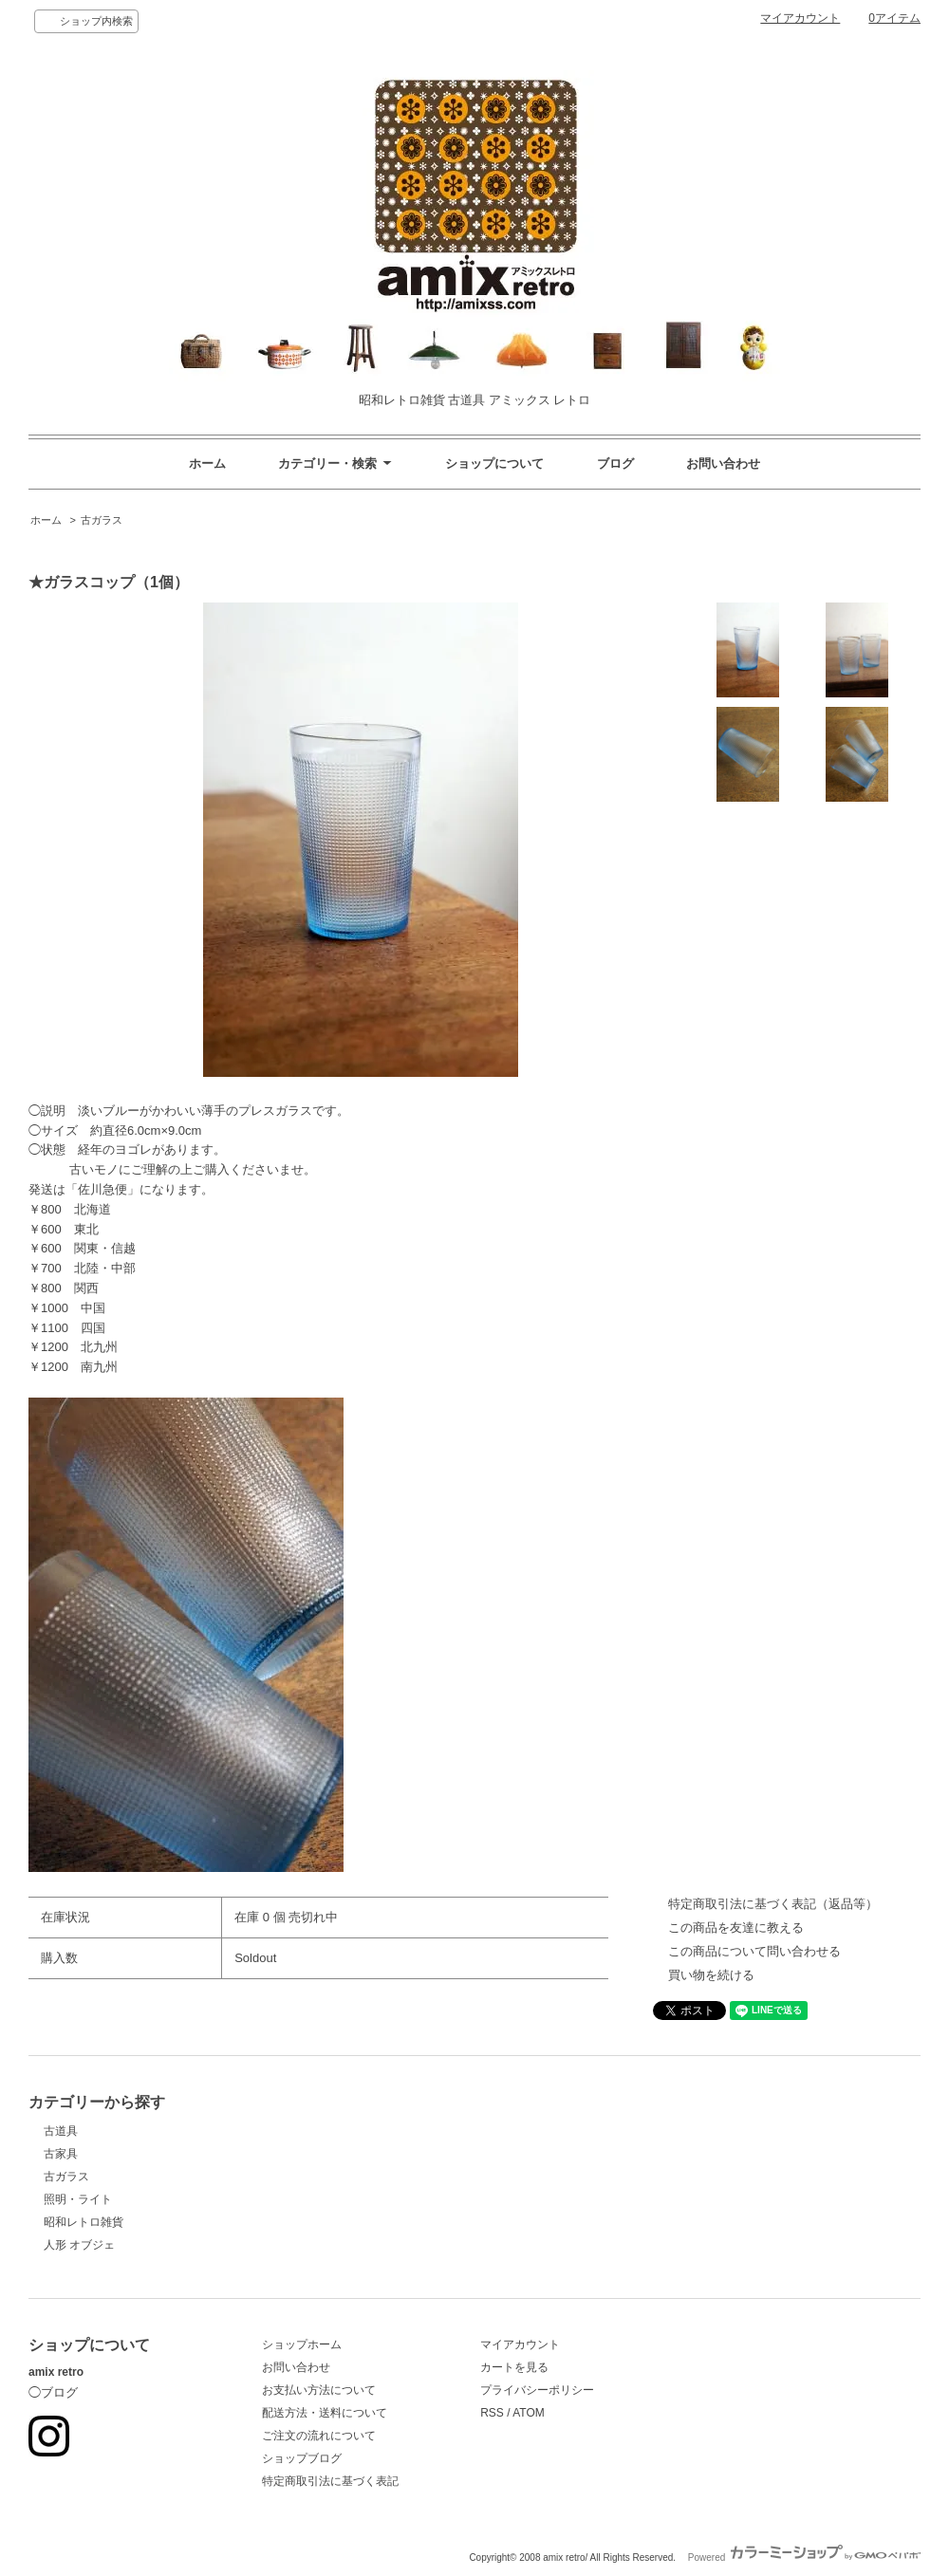  Describe the element at coordinates (804, 2557) in the screenshot. I see `Powered` at that location.